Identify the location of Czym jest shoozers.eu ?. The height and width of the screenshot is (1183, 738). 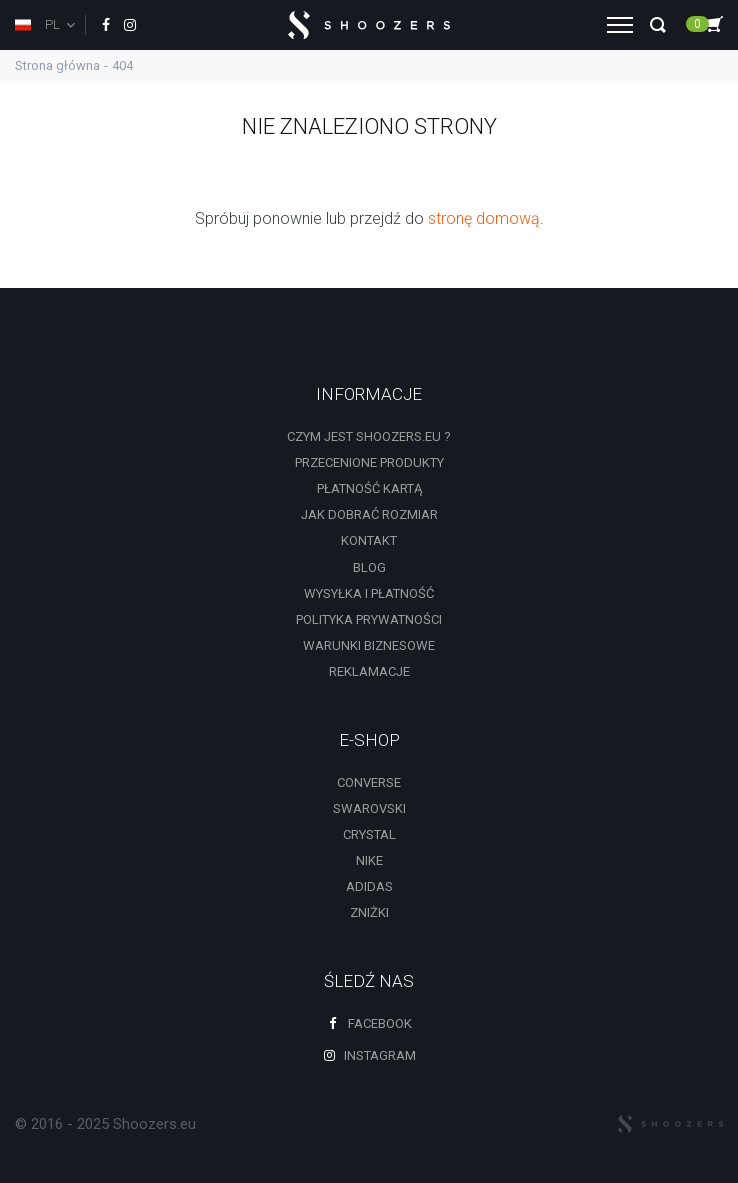
(369, 436).